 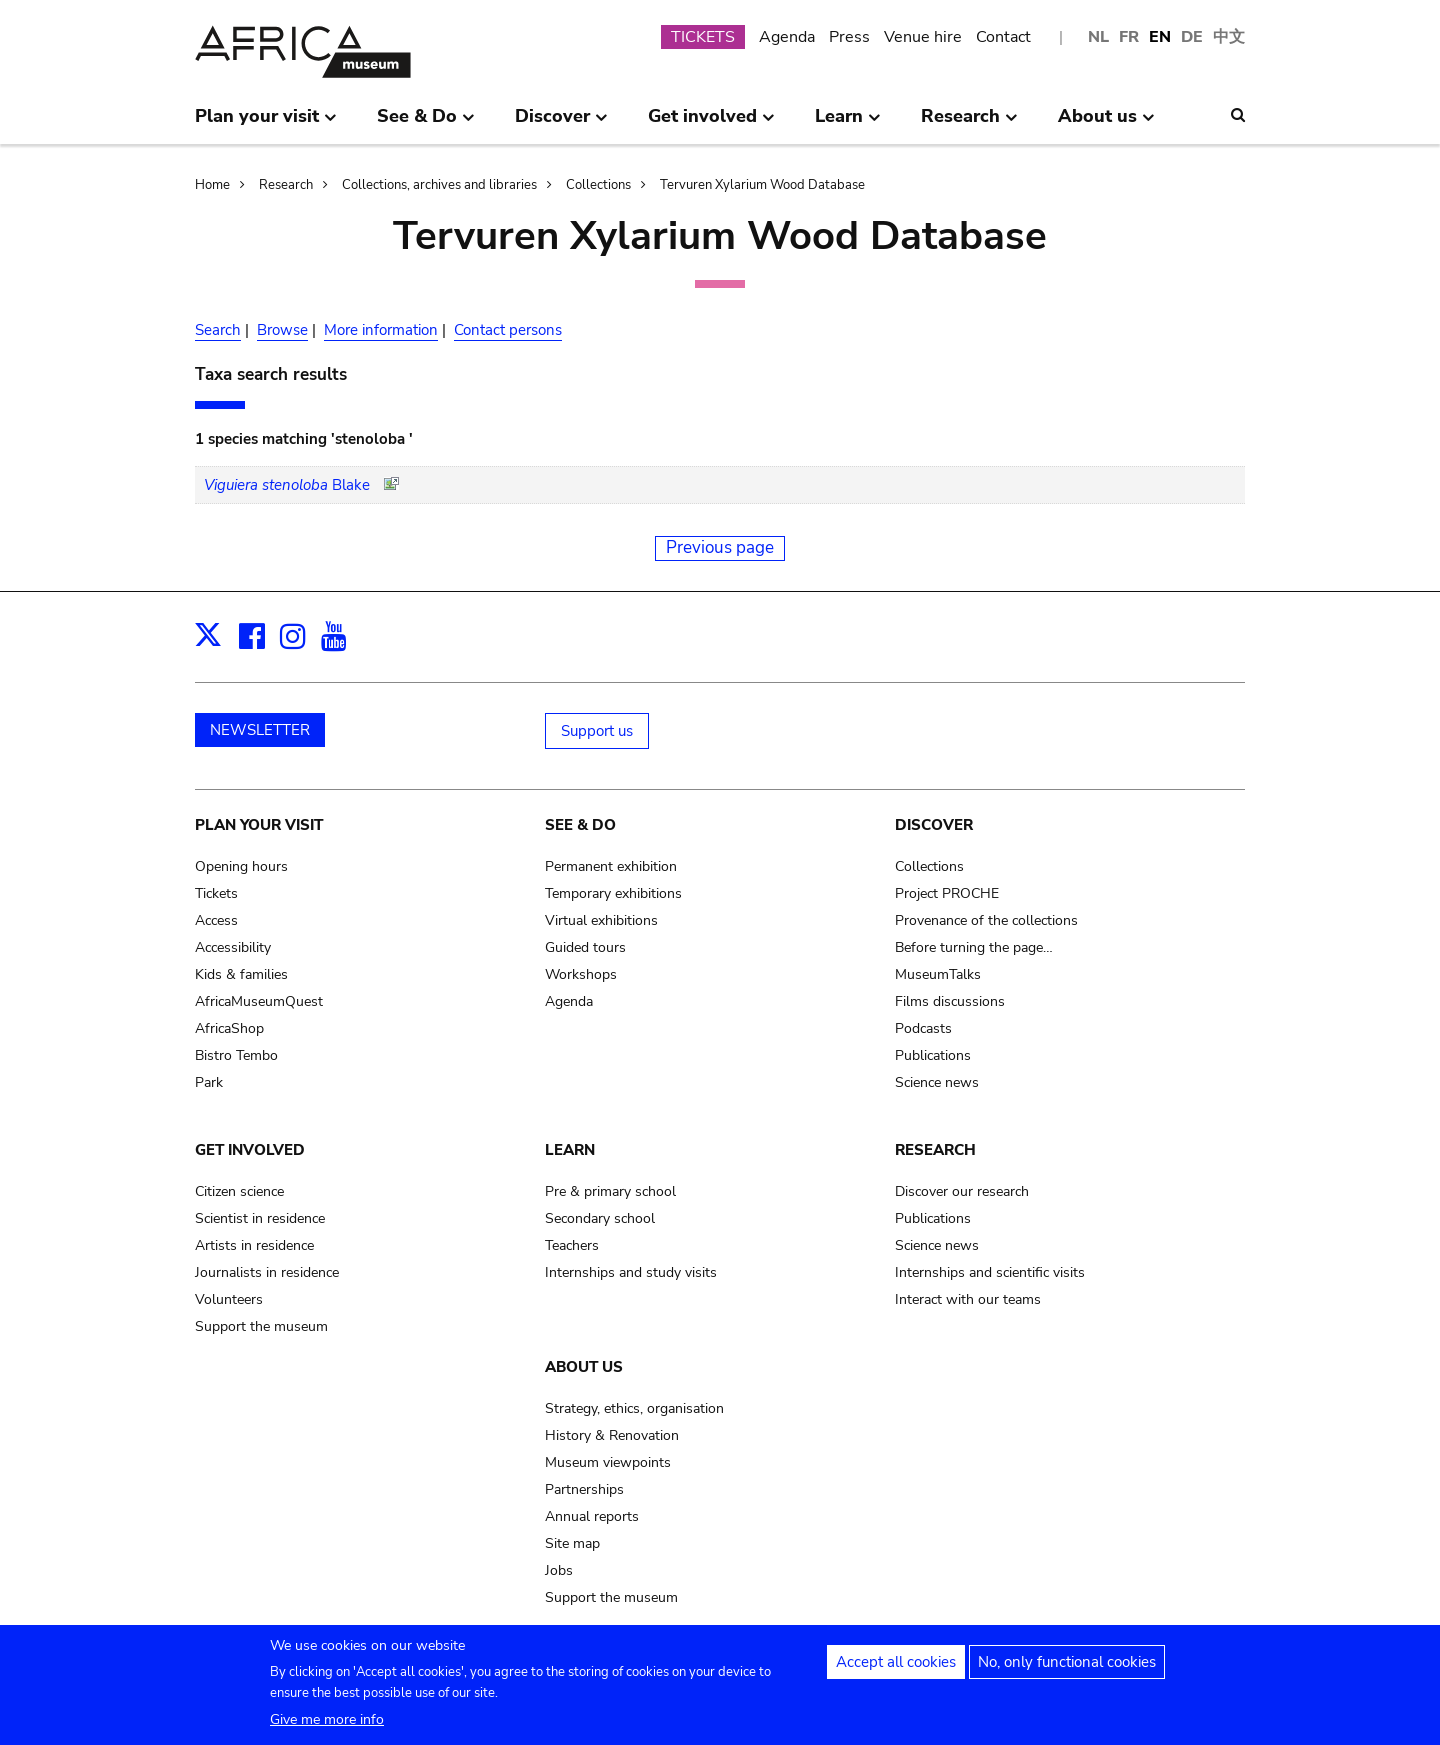 What do you see at coordinates (610, 1191) in the screenshot?
I see `Pre & primary school` at bounding box center [610, 1191].